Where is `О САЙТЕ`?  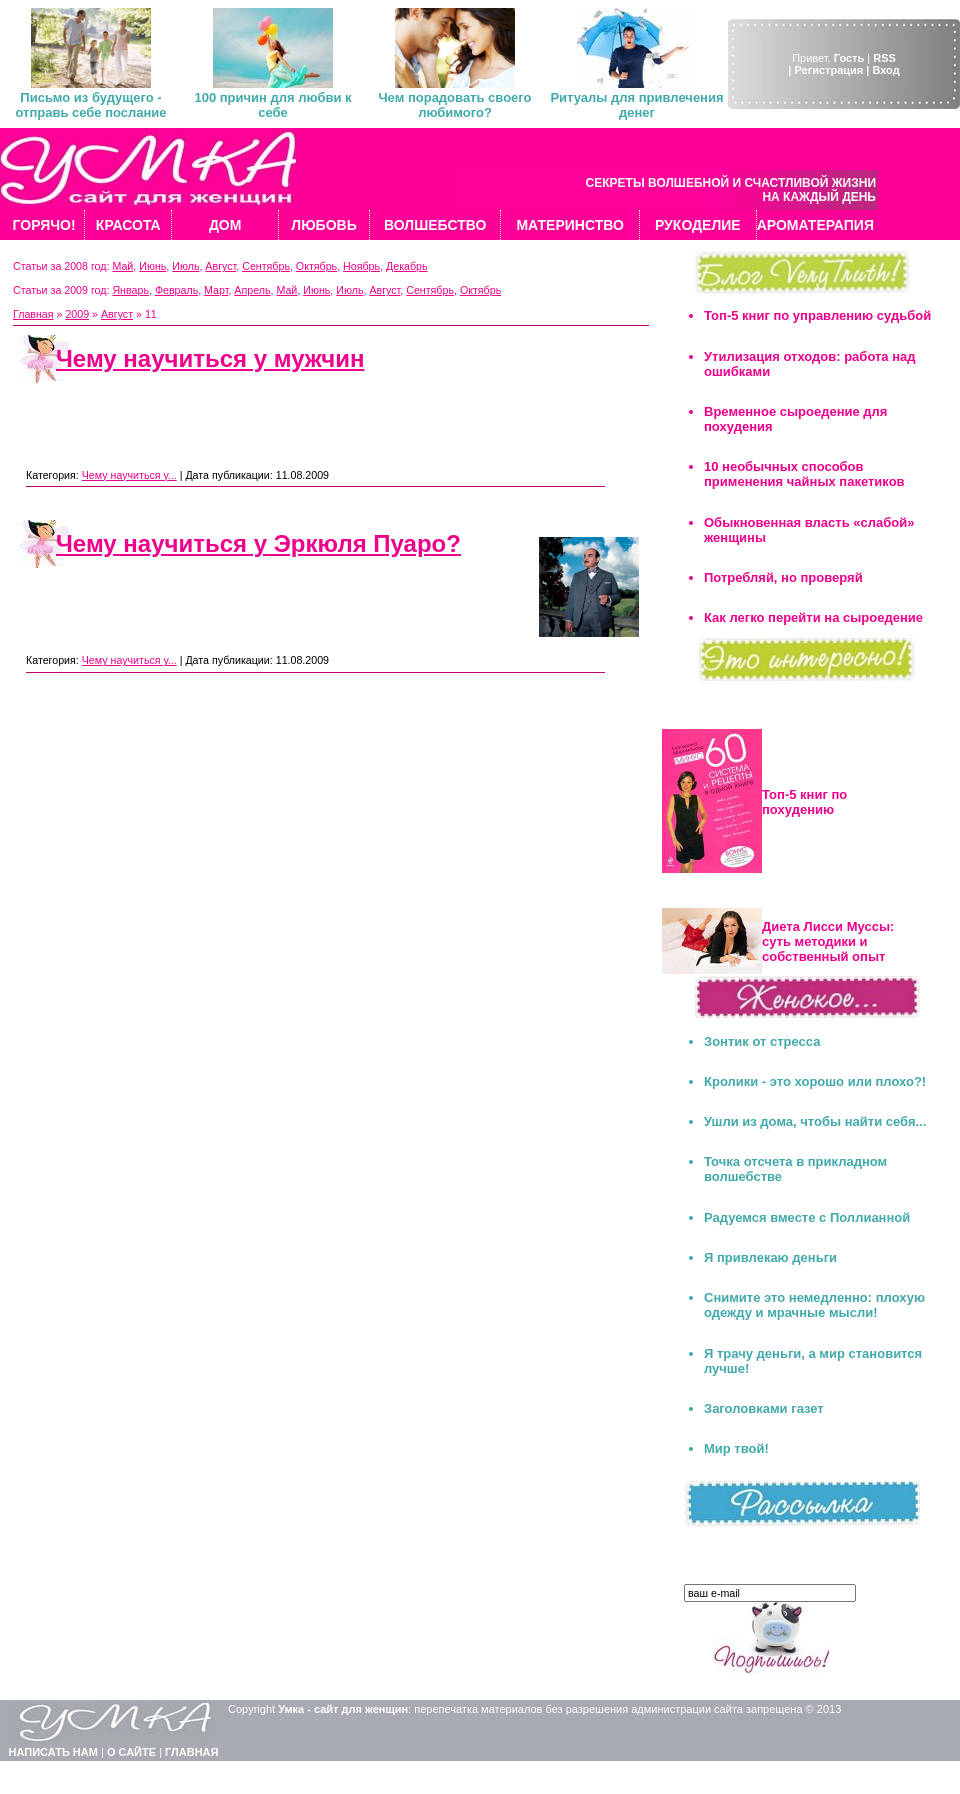
О САЙТЕ is located at coordinates (131, 1752).